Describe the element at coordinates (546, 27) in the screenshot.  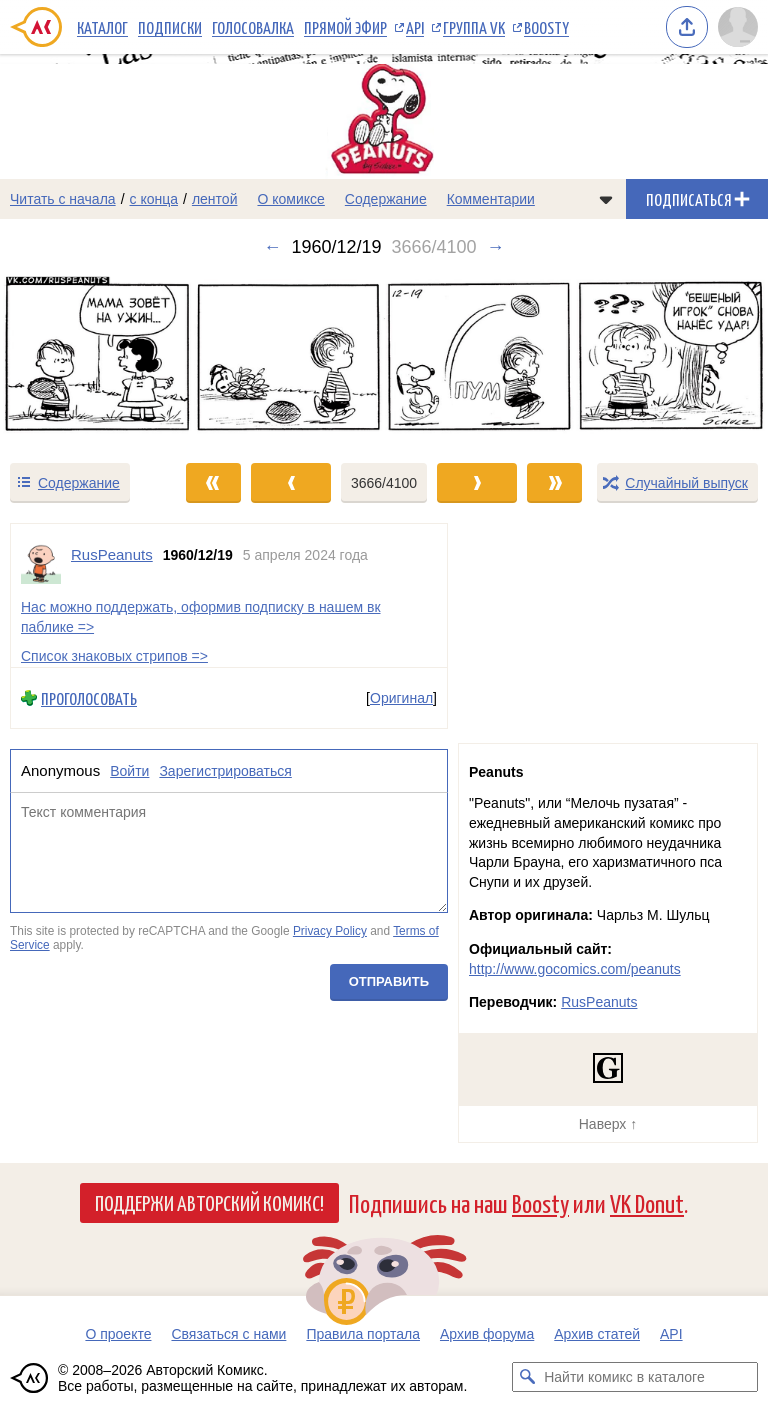
I see `Boosty` at that location.